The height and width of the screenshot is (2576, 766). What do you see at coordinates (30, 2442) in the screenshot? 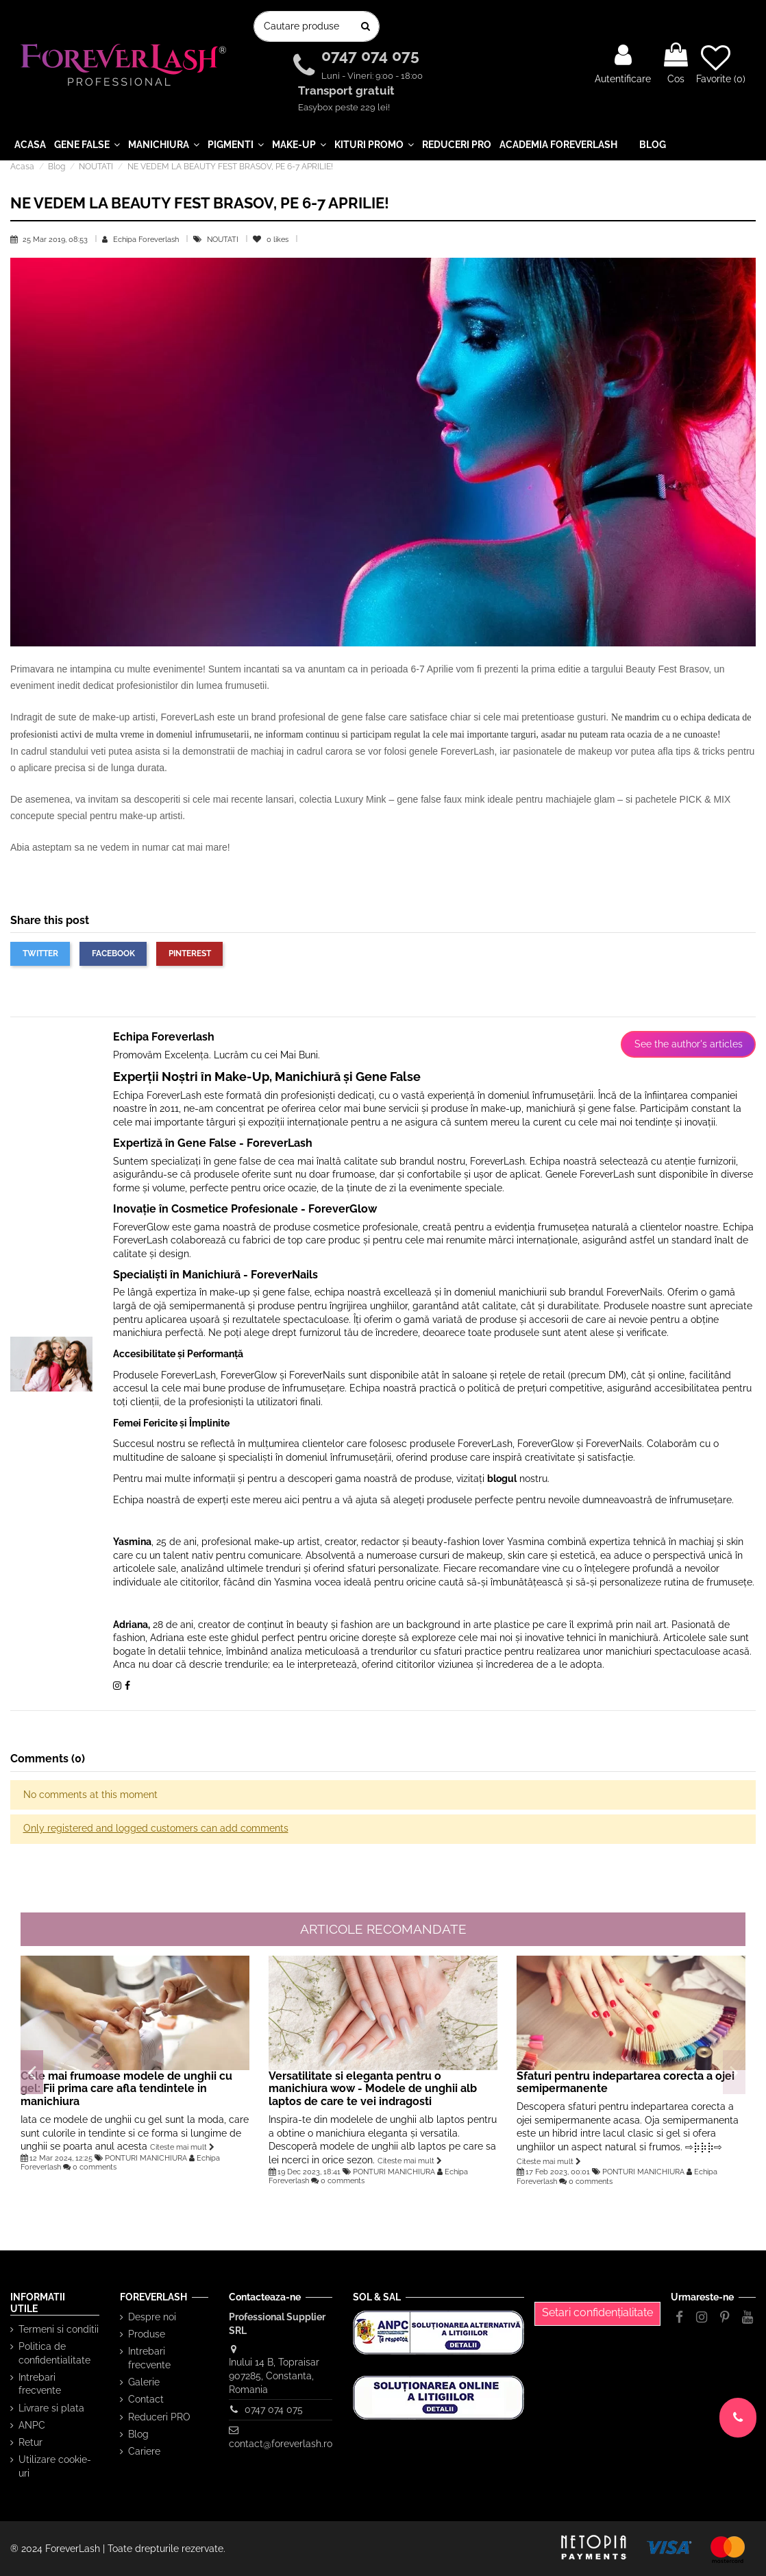
I see `Retur` at bounding box center [30, 2442].